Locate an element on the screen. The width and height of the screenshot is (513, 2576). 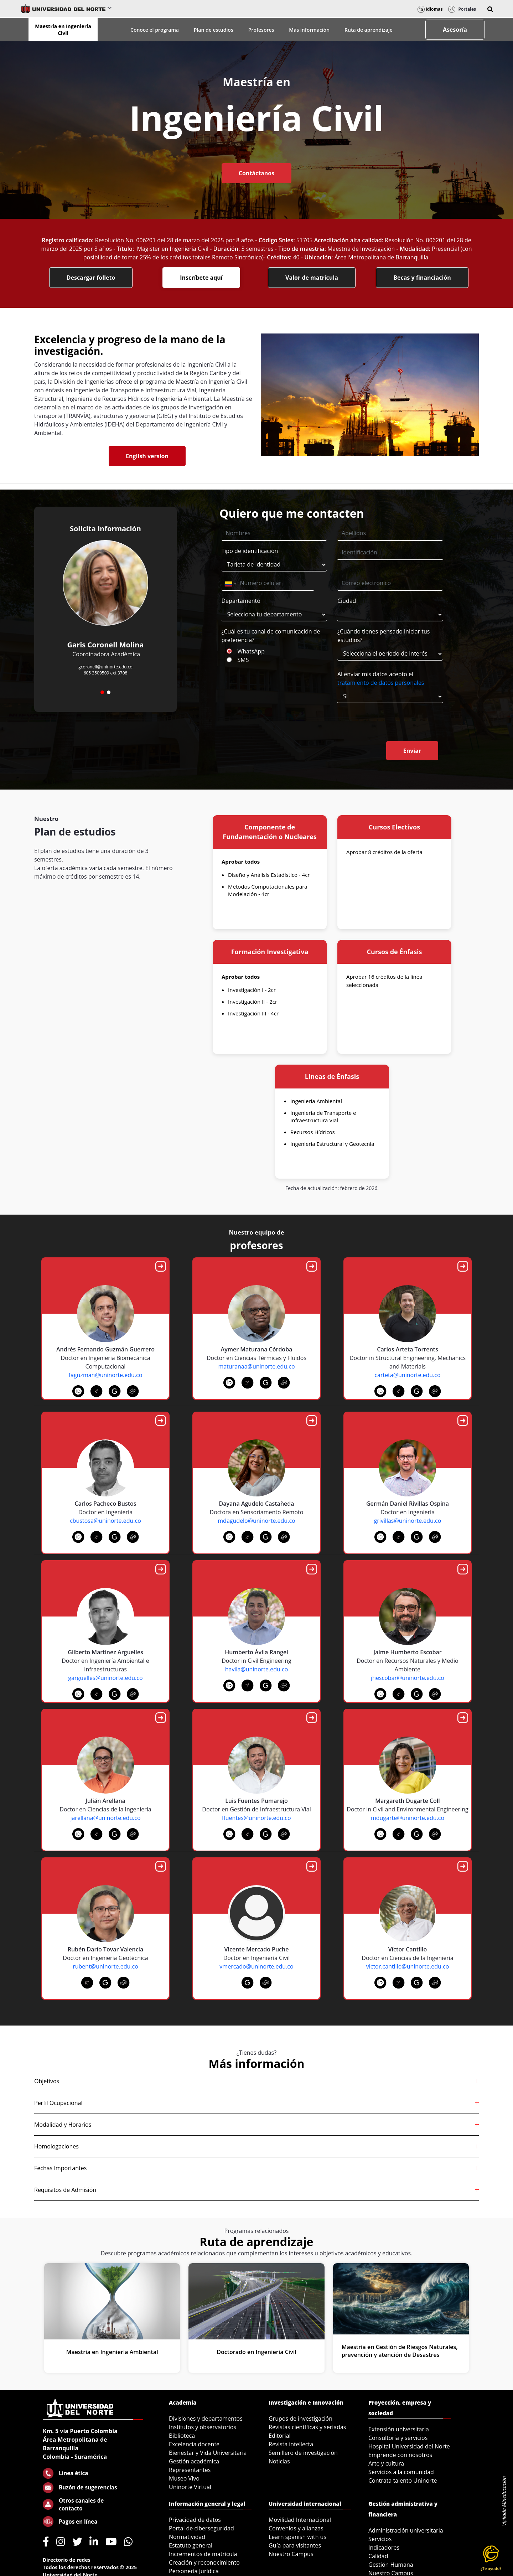
Privacidad de datos [menuitem] is located at coordinates (195, 2520).